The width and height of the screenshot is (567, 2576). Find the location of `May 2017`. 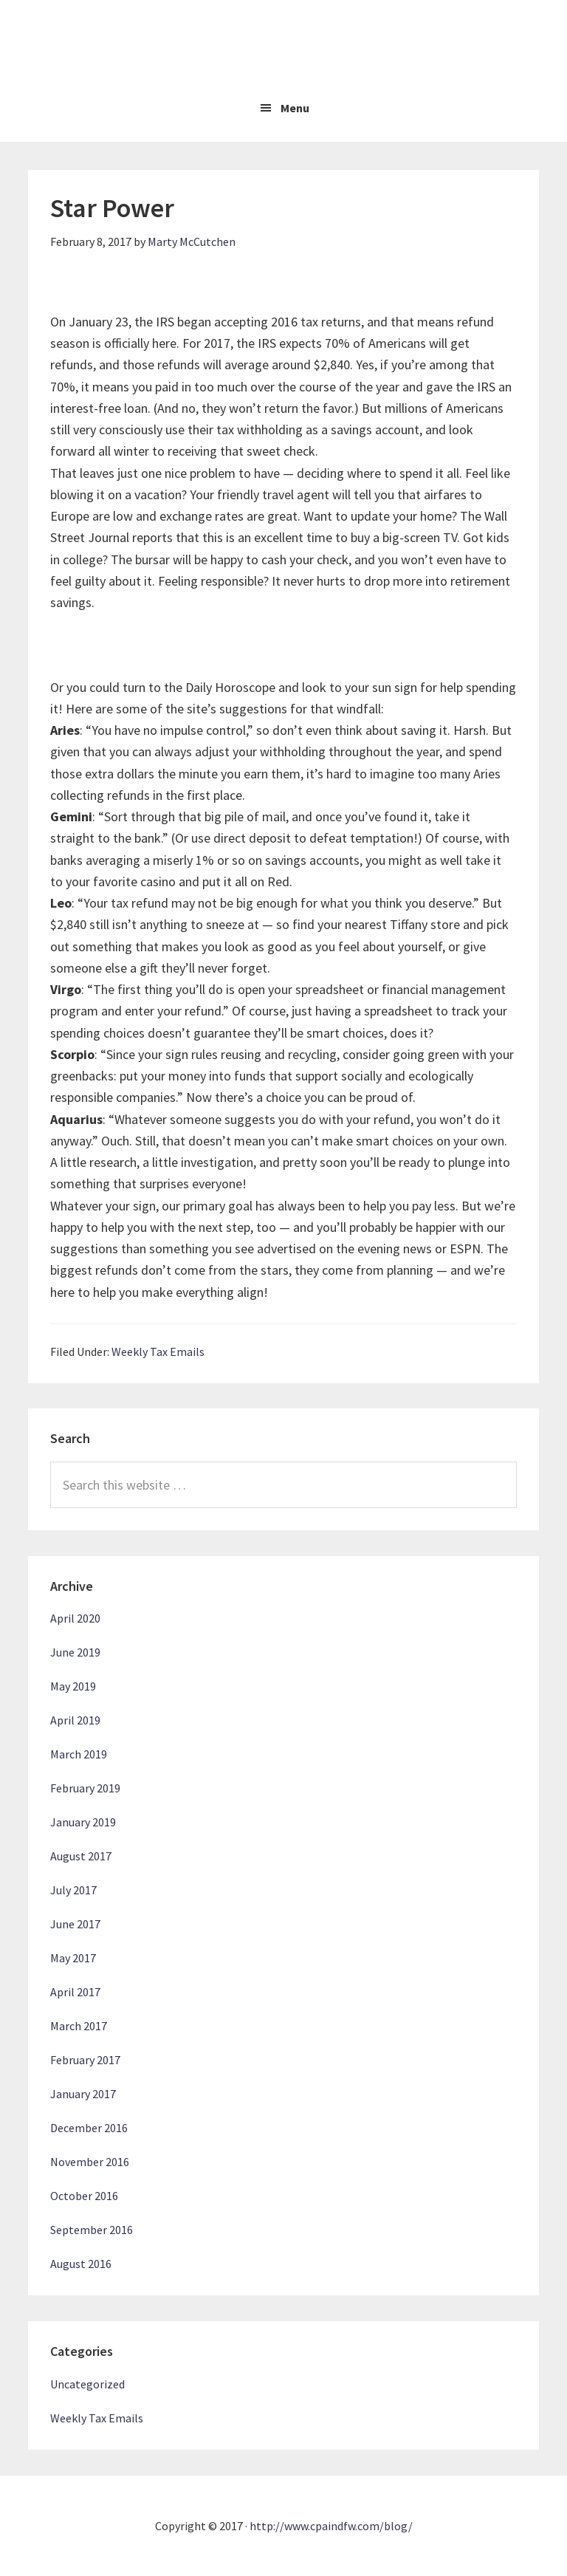

May 2017 is located at coordinates (73, 1957).